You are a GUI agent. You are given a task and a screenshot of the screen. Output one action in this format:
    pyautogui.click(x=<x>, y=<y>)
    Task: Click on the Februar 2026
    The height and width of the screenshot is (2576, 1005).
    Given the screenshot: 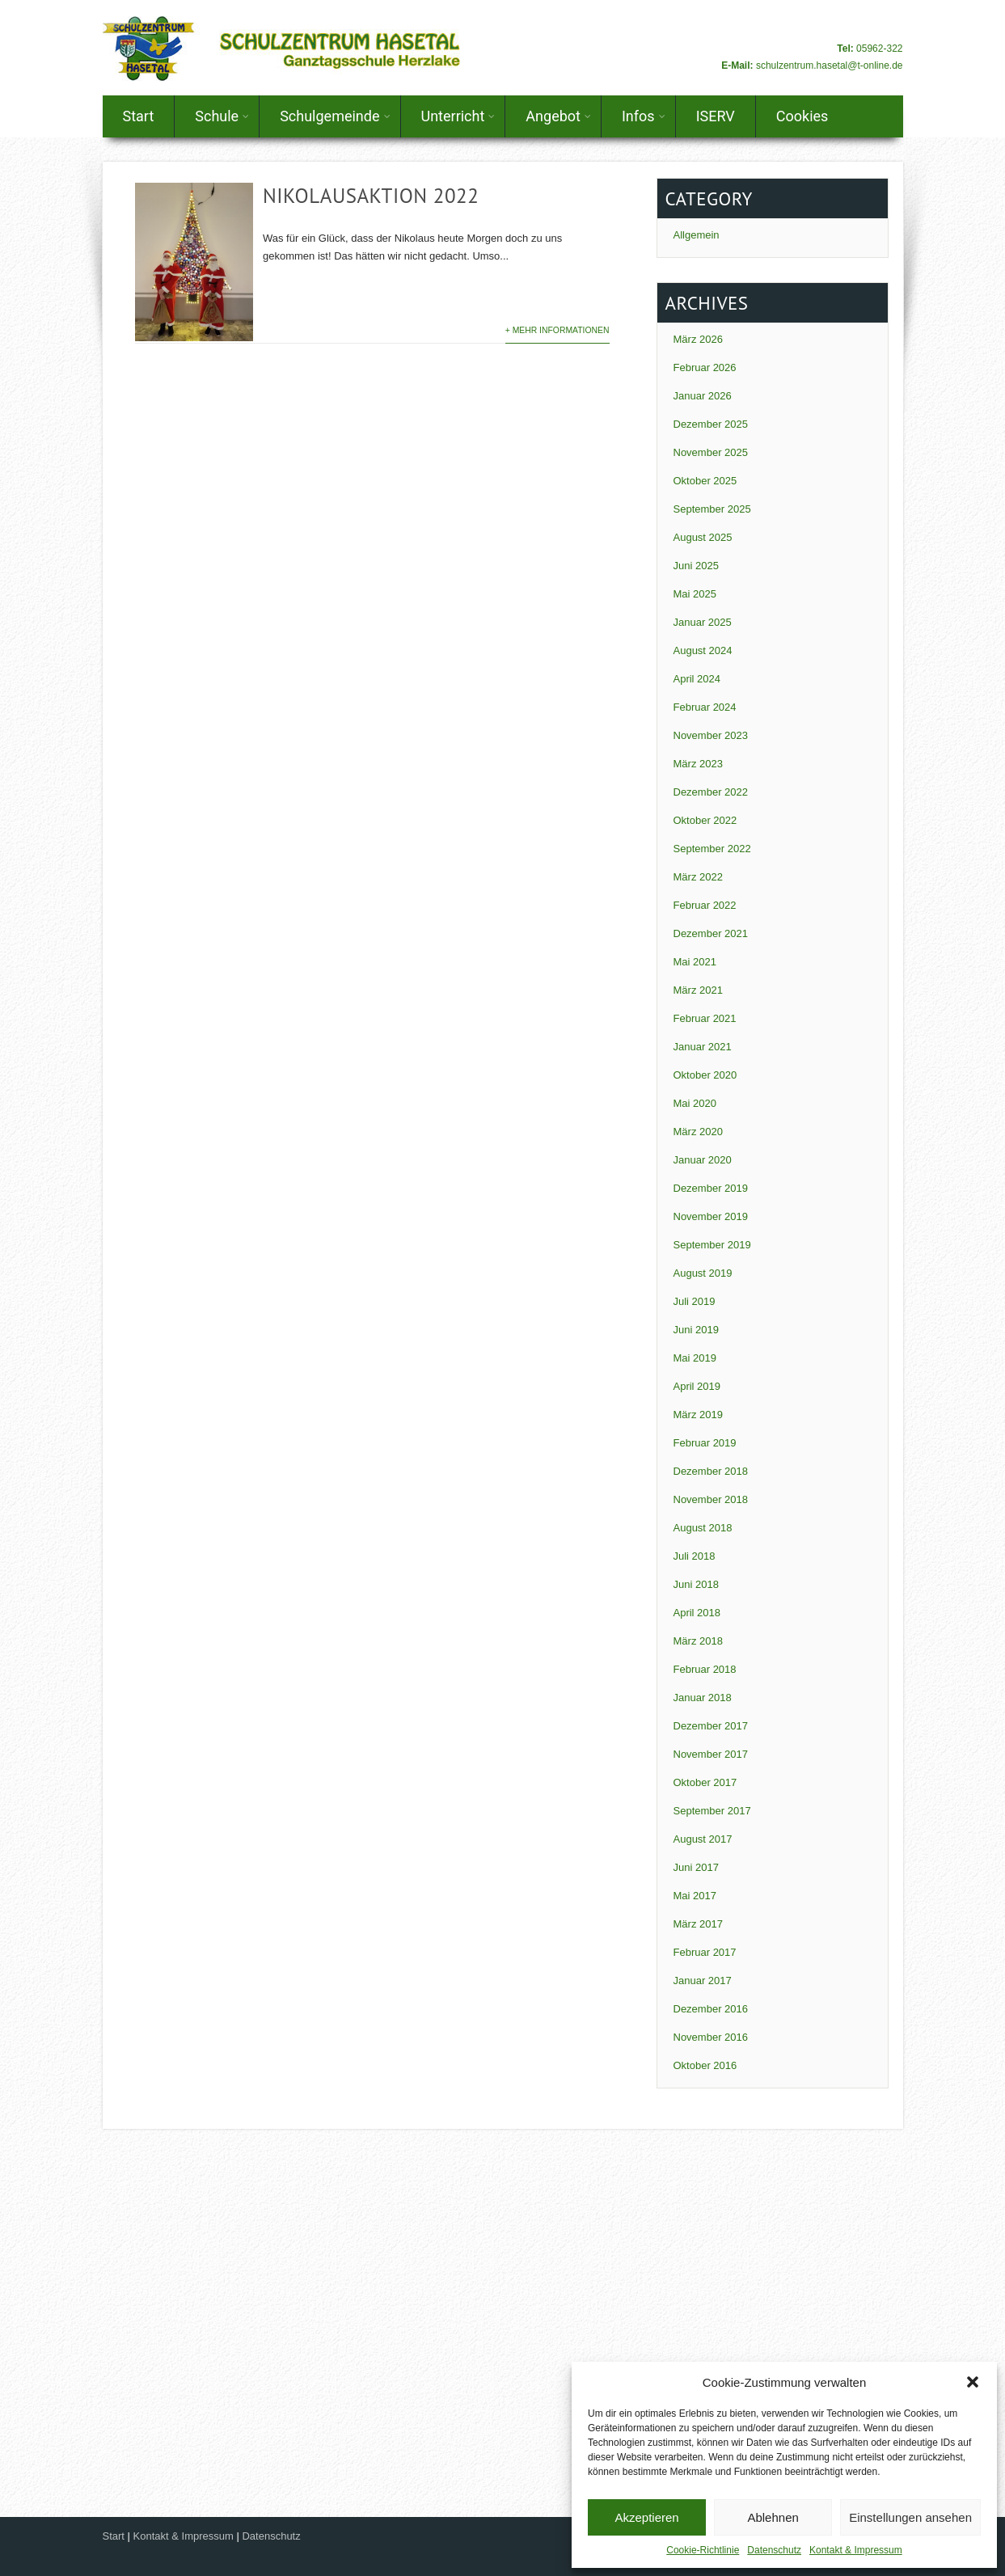 What is the action you would take?
    pyautogui.click(x=705, y=367)
    